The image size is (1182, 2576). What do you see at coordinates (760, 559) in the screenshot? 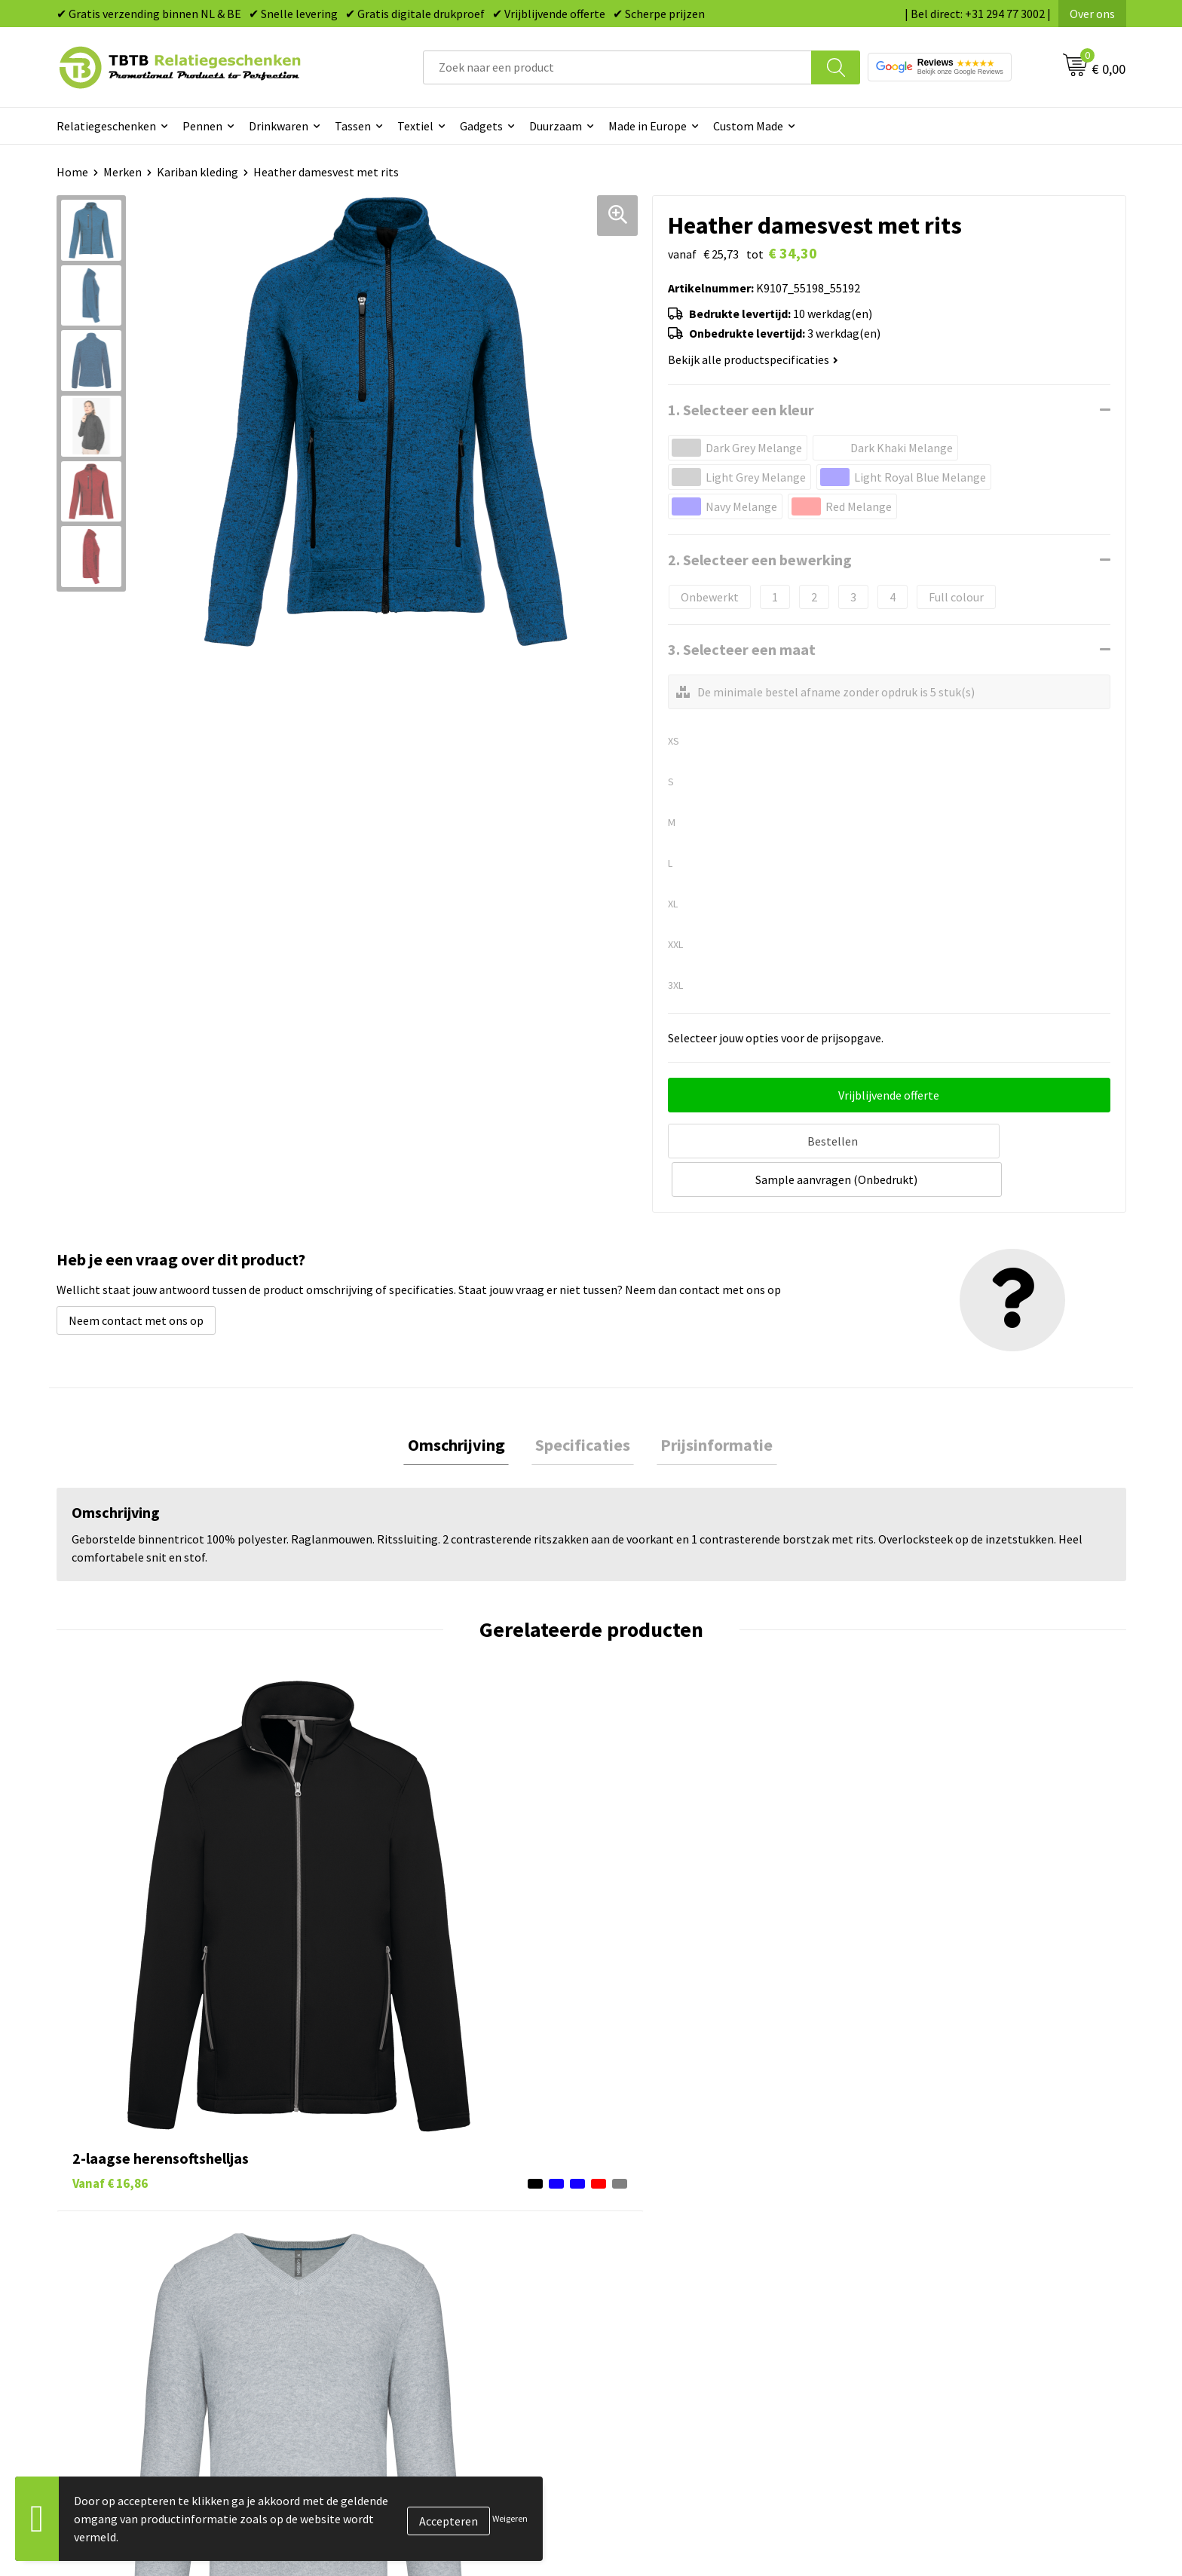
I see `2. Selecteer een bewerking` at bounding box center [760, 559].